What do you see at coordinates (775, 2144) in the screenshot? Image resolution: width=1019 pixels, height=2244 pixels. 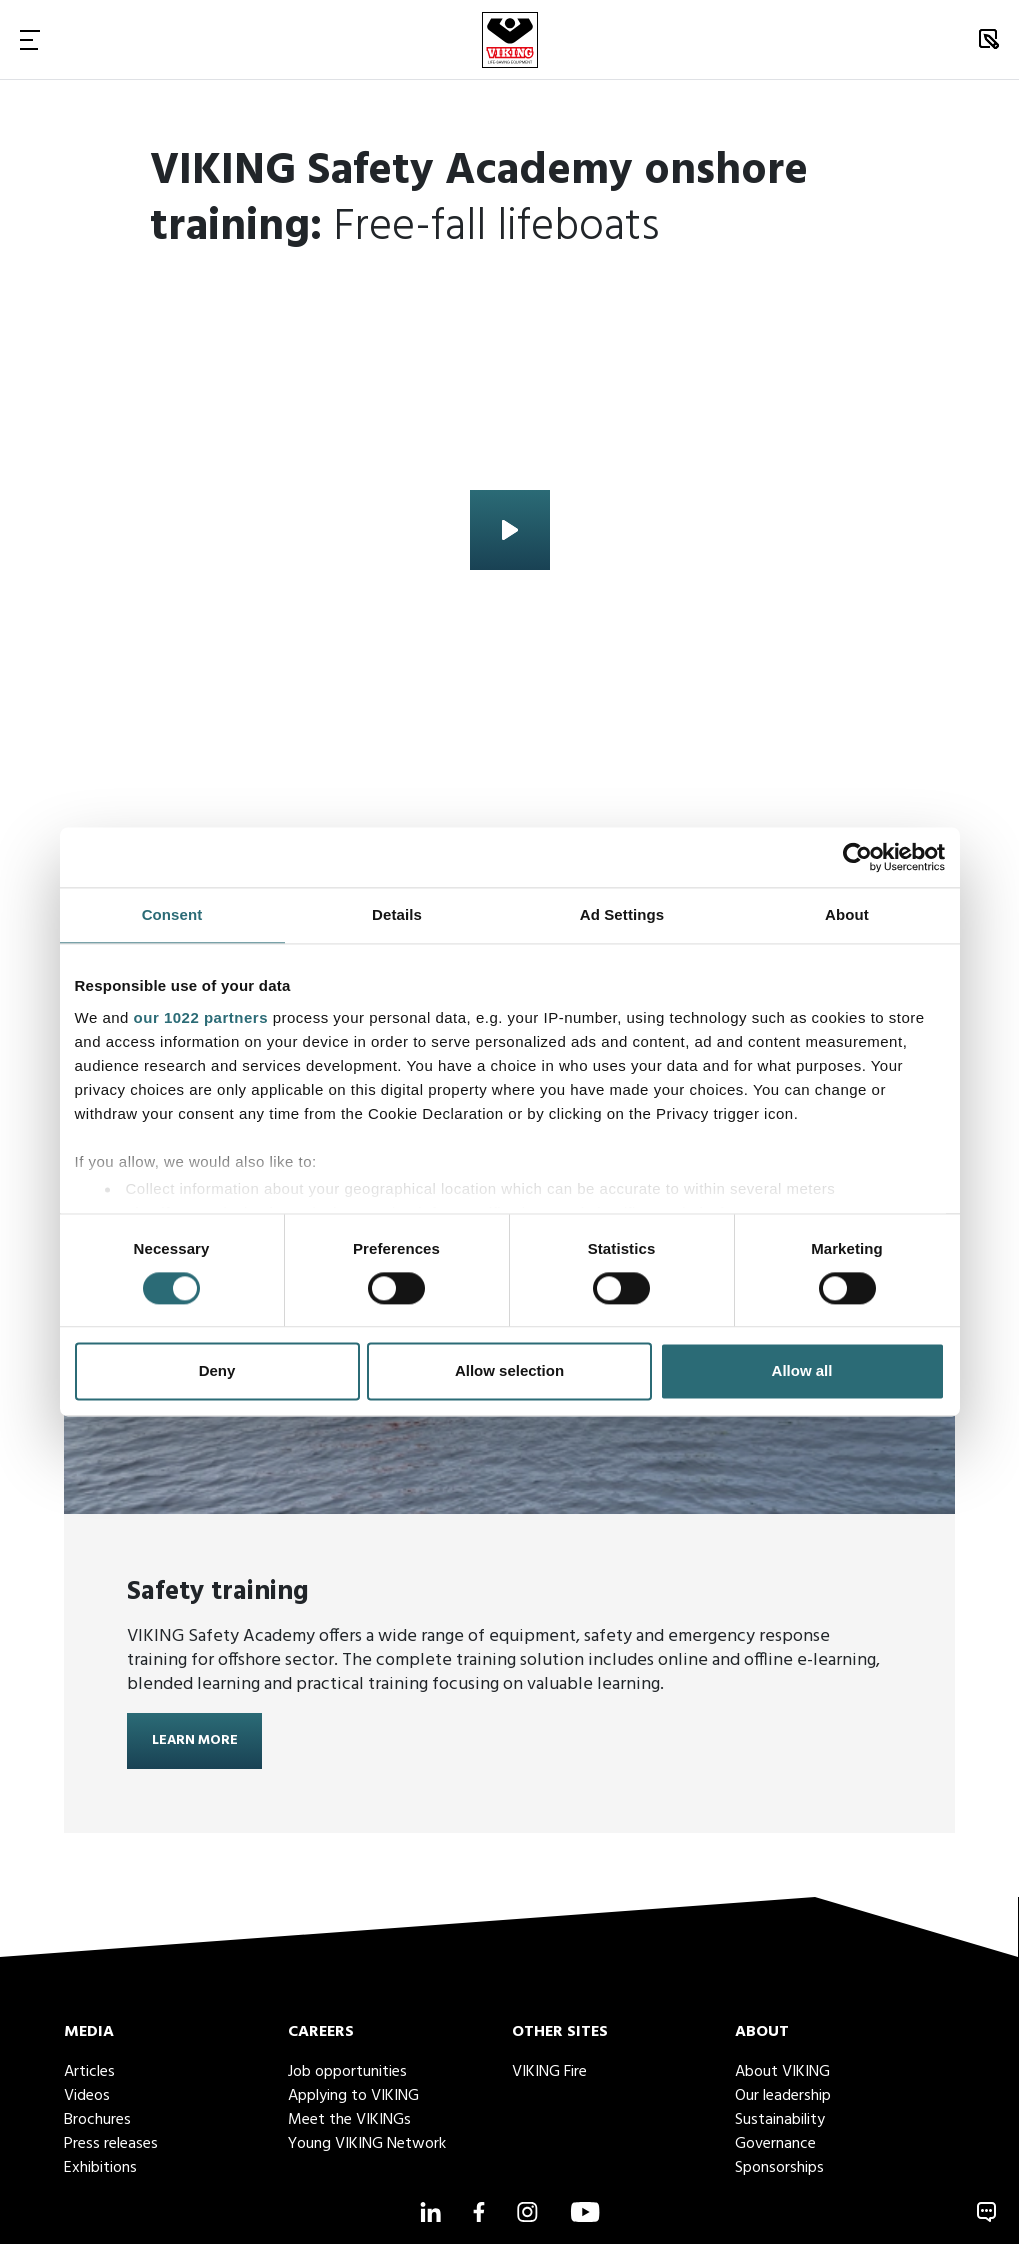 I see `Governance` at bounding box center [775, 2144].